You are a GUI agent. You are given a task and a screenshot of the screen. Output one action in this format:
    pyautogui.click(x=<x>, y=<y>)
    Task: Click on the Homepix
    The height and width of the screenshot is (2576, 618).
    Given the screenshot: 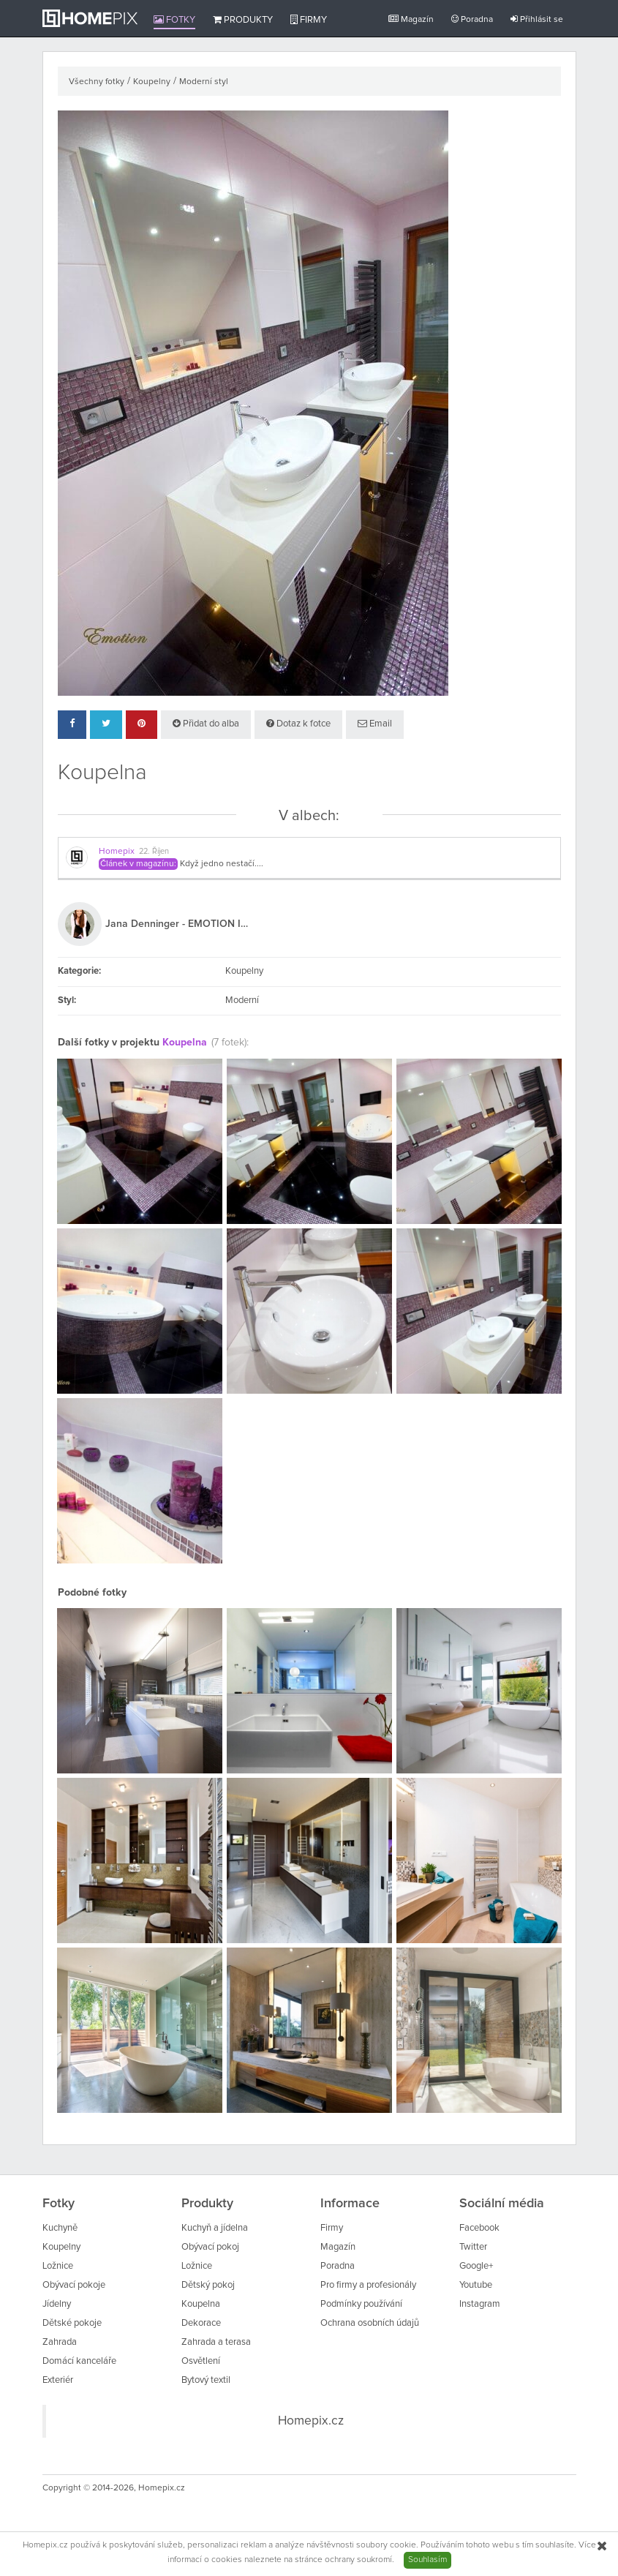 What is the action you would take?
    pyautogui.click(x=117, y=851)
    